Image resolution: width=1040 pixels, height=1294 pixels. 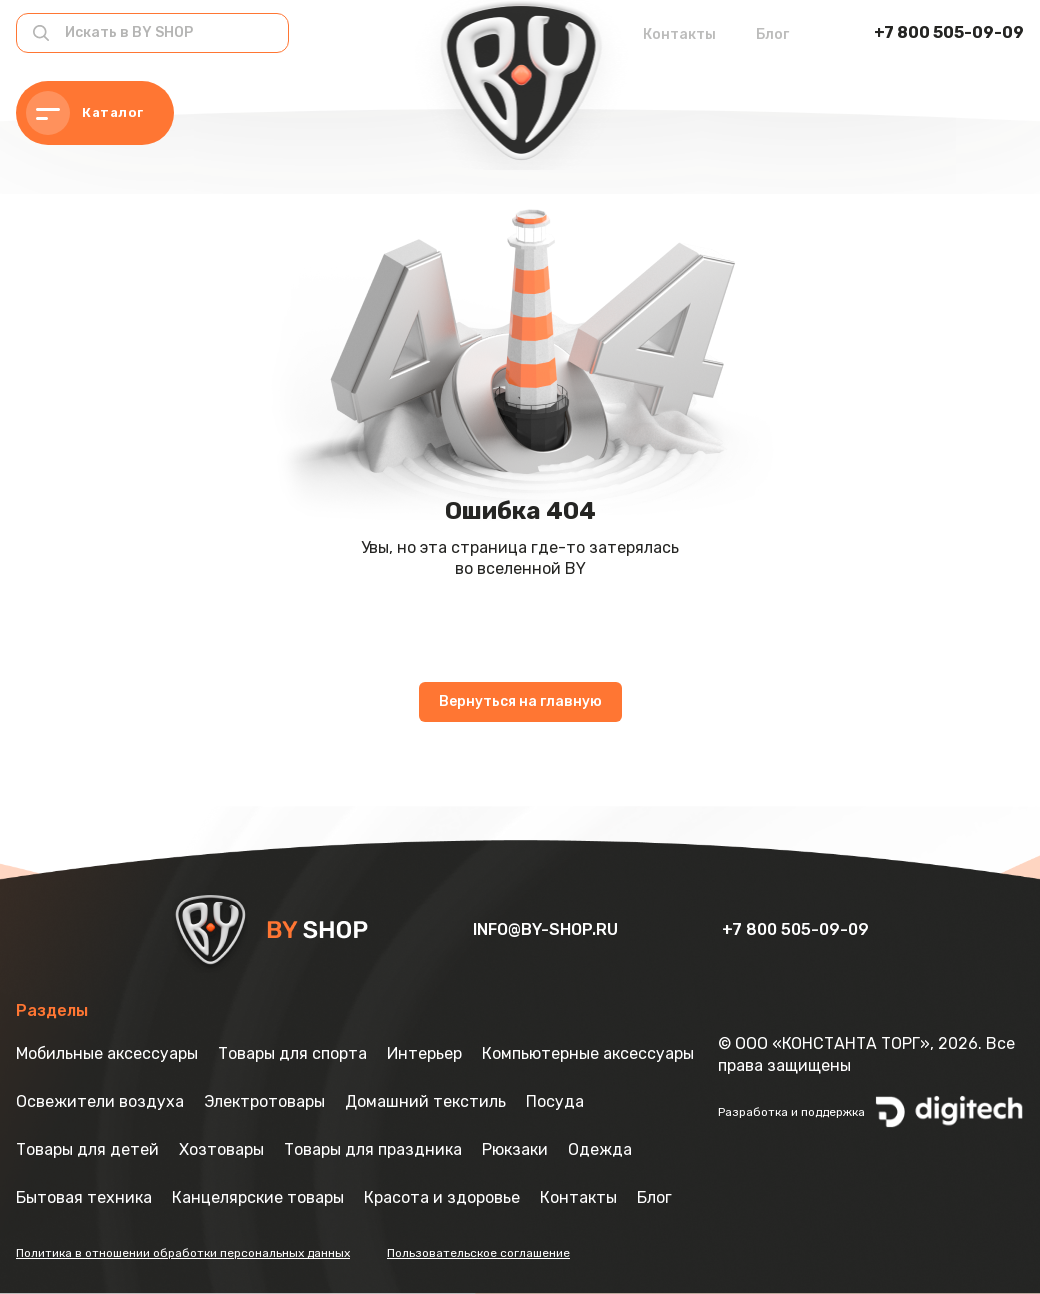 What do you see at coordinates (772, 34) in the screenshot?
I see `Блог` at bounding box center [772, 34].